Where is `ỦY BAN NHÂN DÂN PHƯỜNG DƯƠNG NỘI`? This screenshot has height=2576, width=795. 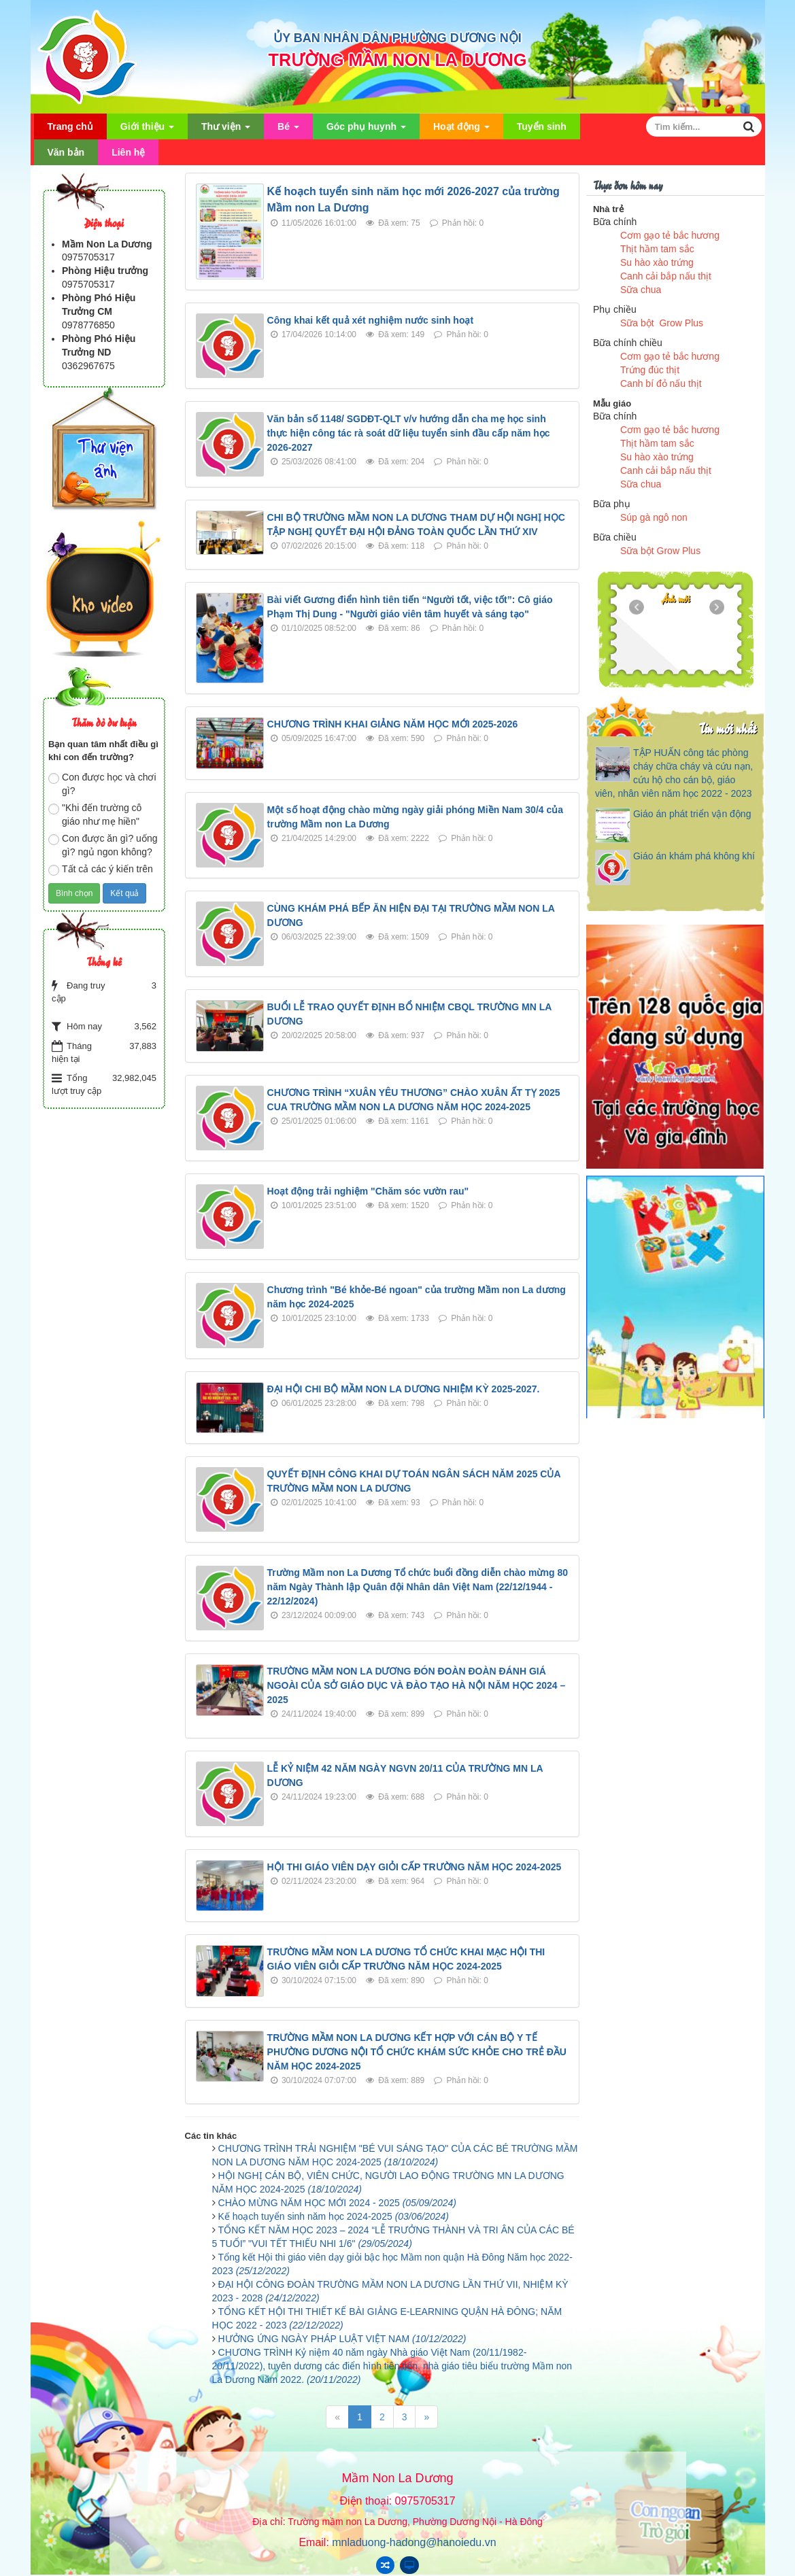 ỦY BAN NHÂN DÂN PHƯỜNG DƯƠNG NỘI is located at coordinates (397, 38).